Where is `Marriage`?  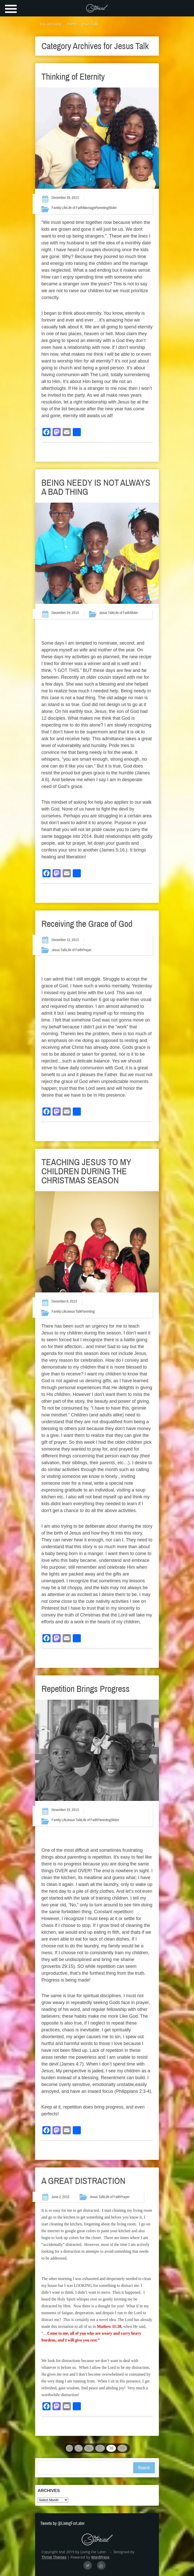
Marriage is located at coordinates (89, 208).